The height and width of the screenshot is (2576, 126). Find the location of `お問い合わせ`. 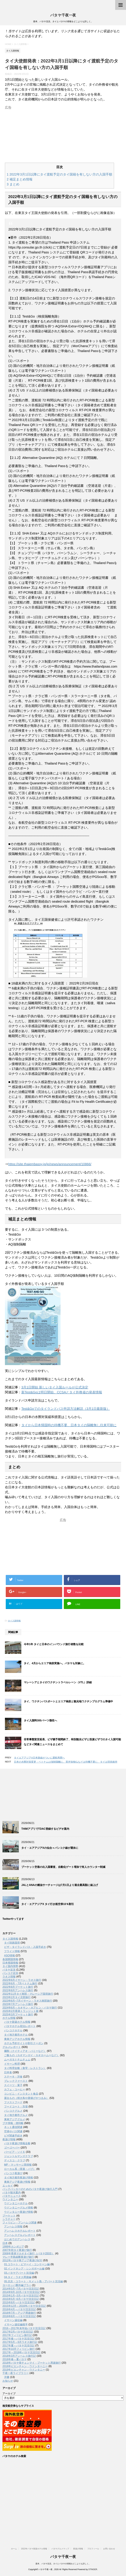

お問い合わせ is located at coordinates (109, 2549).